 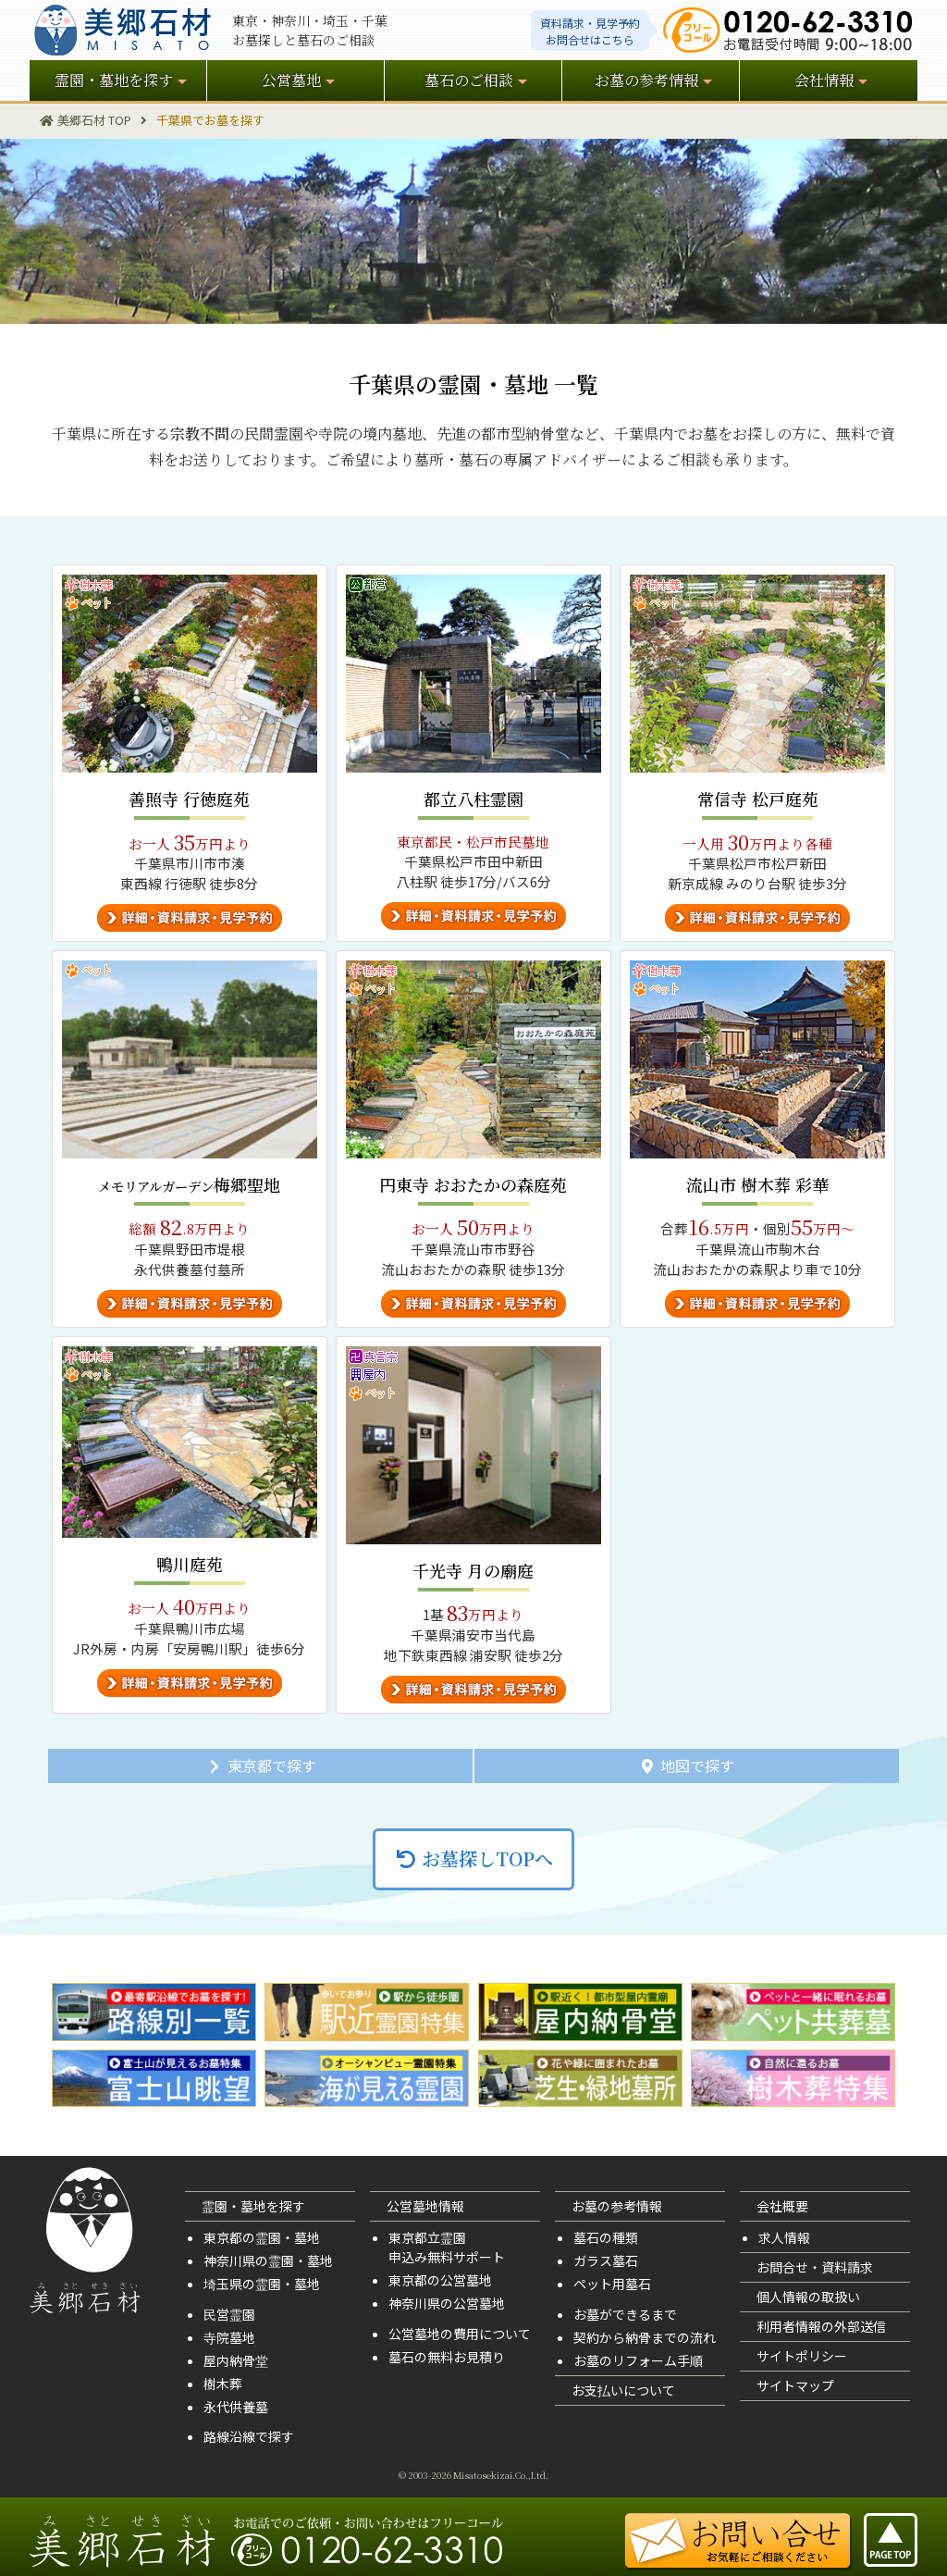 What do you see at coordinates (605, 2260) in the screenshot?
I see `ガラス墓石` at bounding box center [605, 2260].